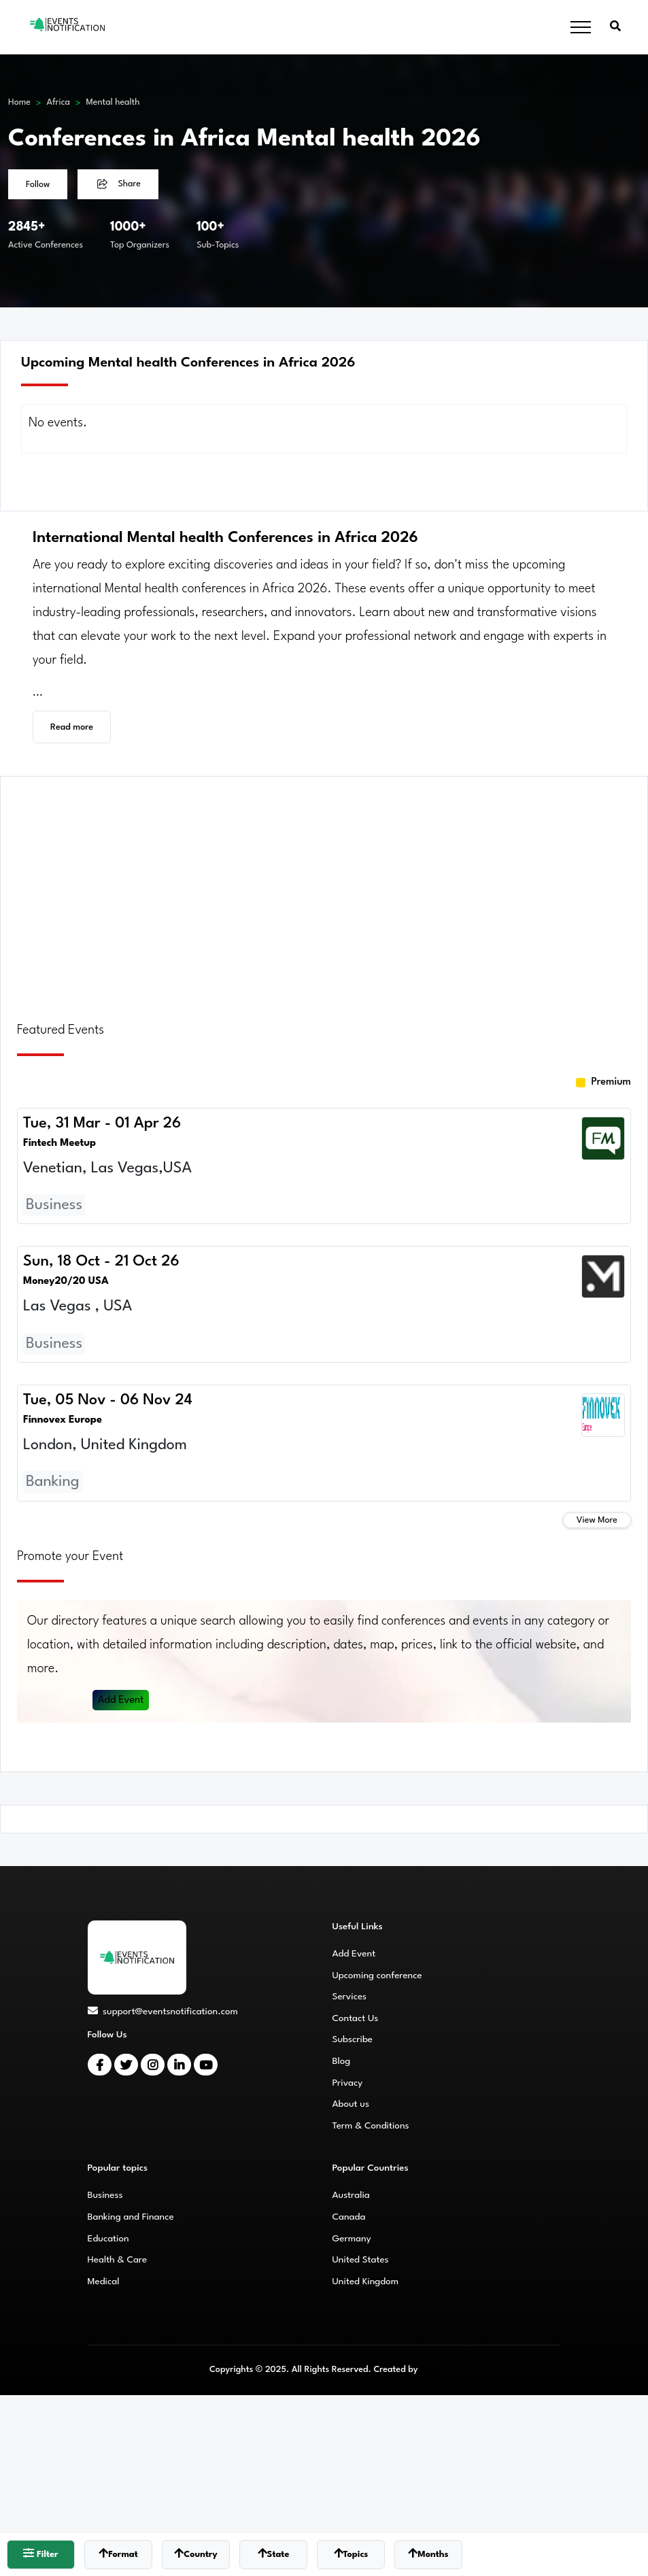 This screenshot has height=2576, width=648. I want to click on Medical, so click(104, 2281).